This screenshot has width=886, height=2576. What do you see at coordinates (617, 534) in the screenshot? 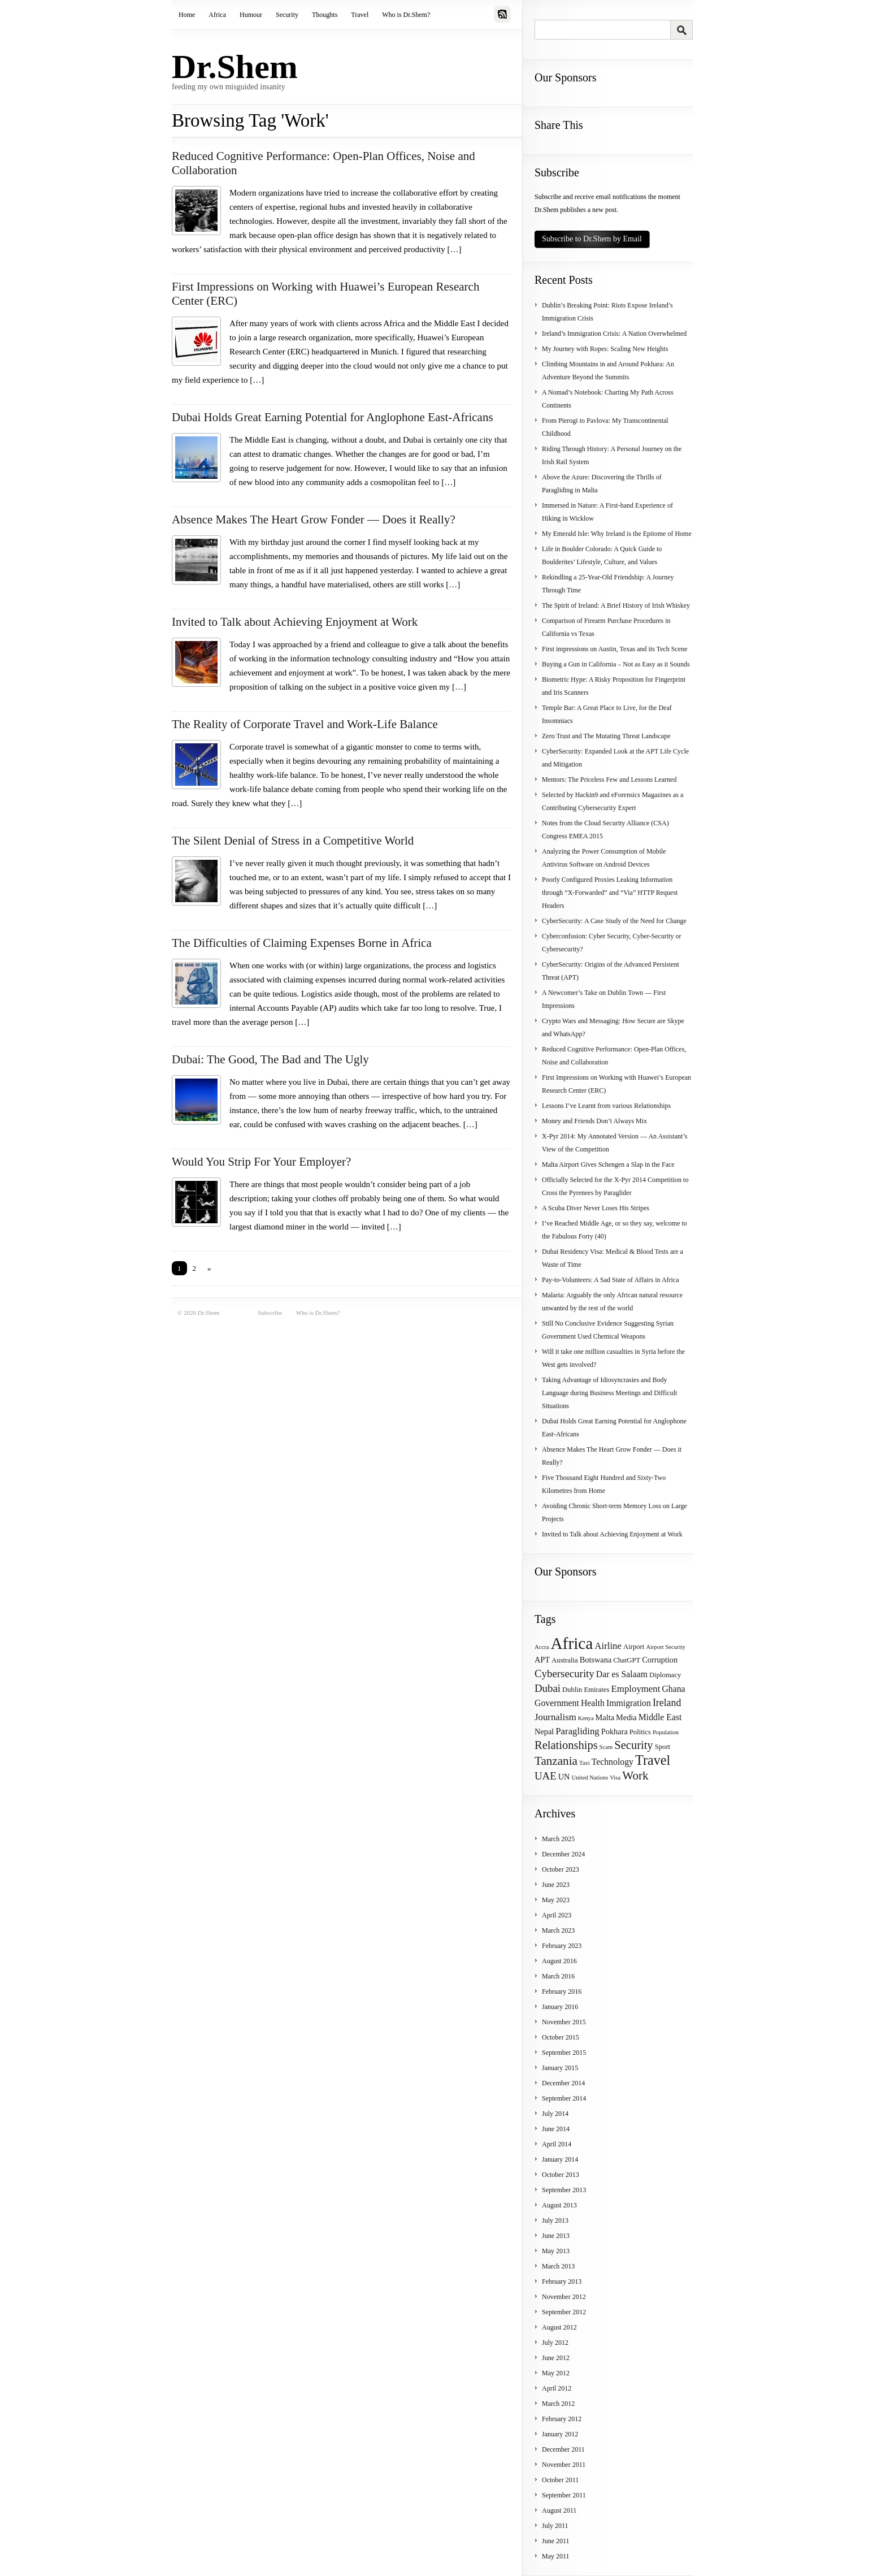
I see `My Emerald Isle: Why Ireland is the Epitome of Home` at bounding box center [617, 534].